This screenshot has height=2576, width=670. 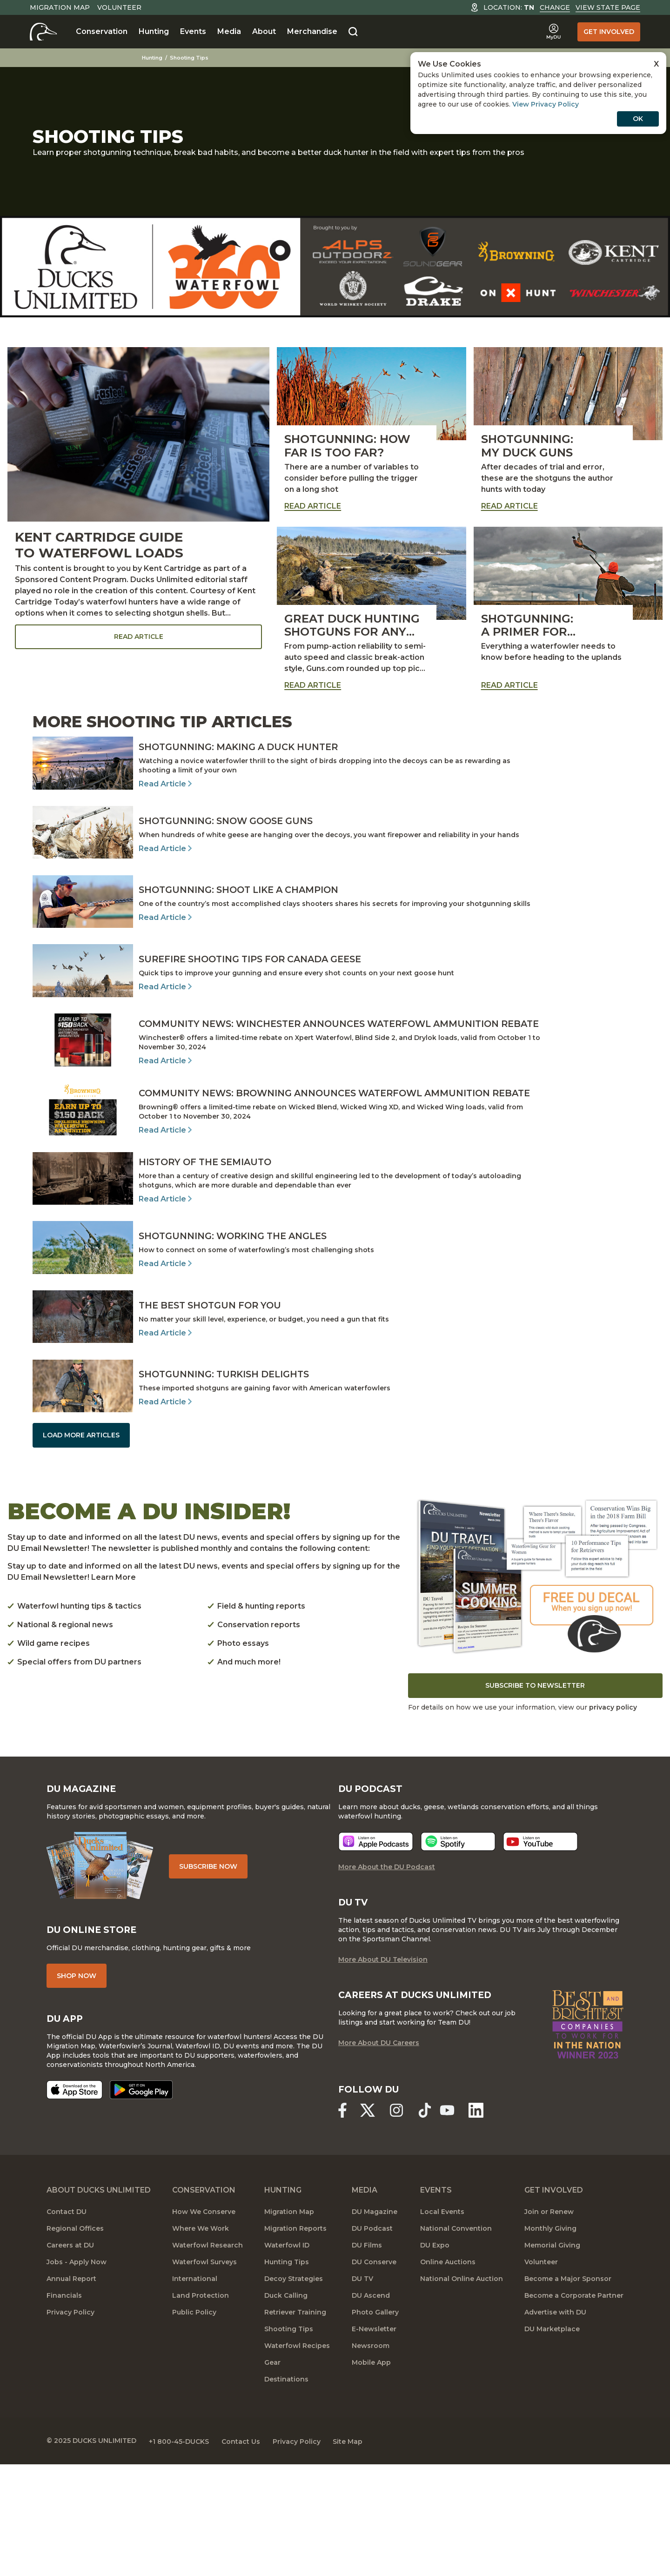 What do you see at coordinates (193, 31) in the screenshot?
I see `Events` at bounding box center [193, 31].